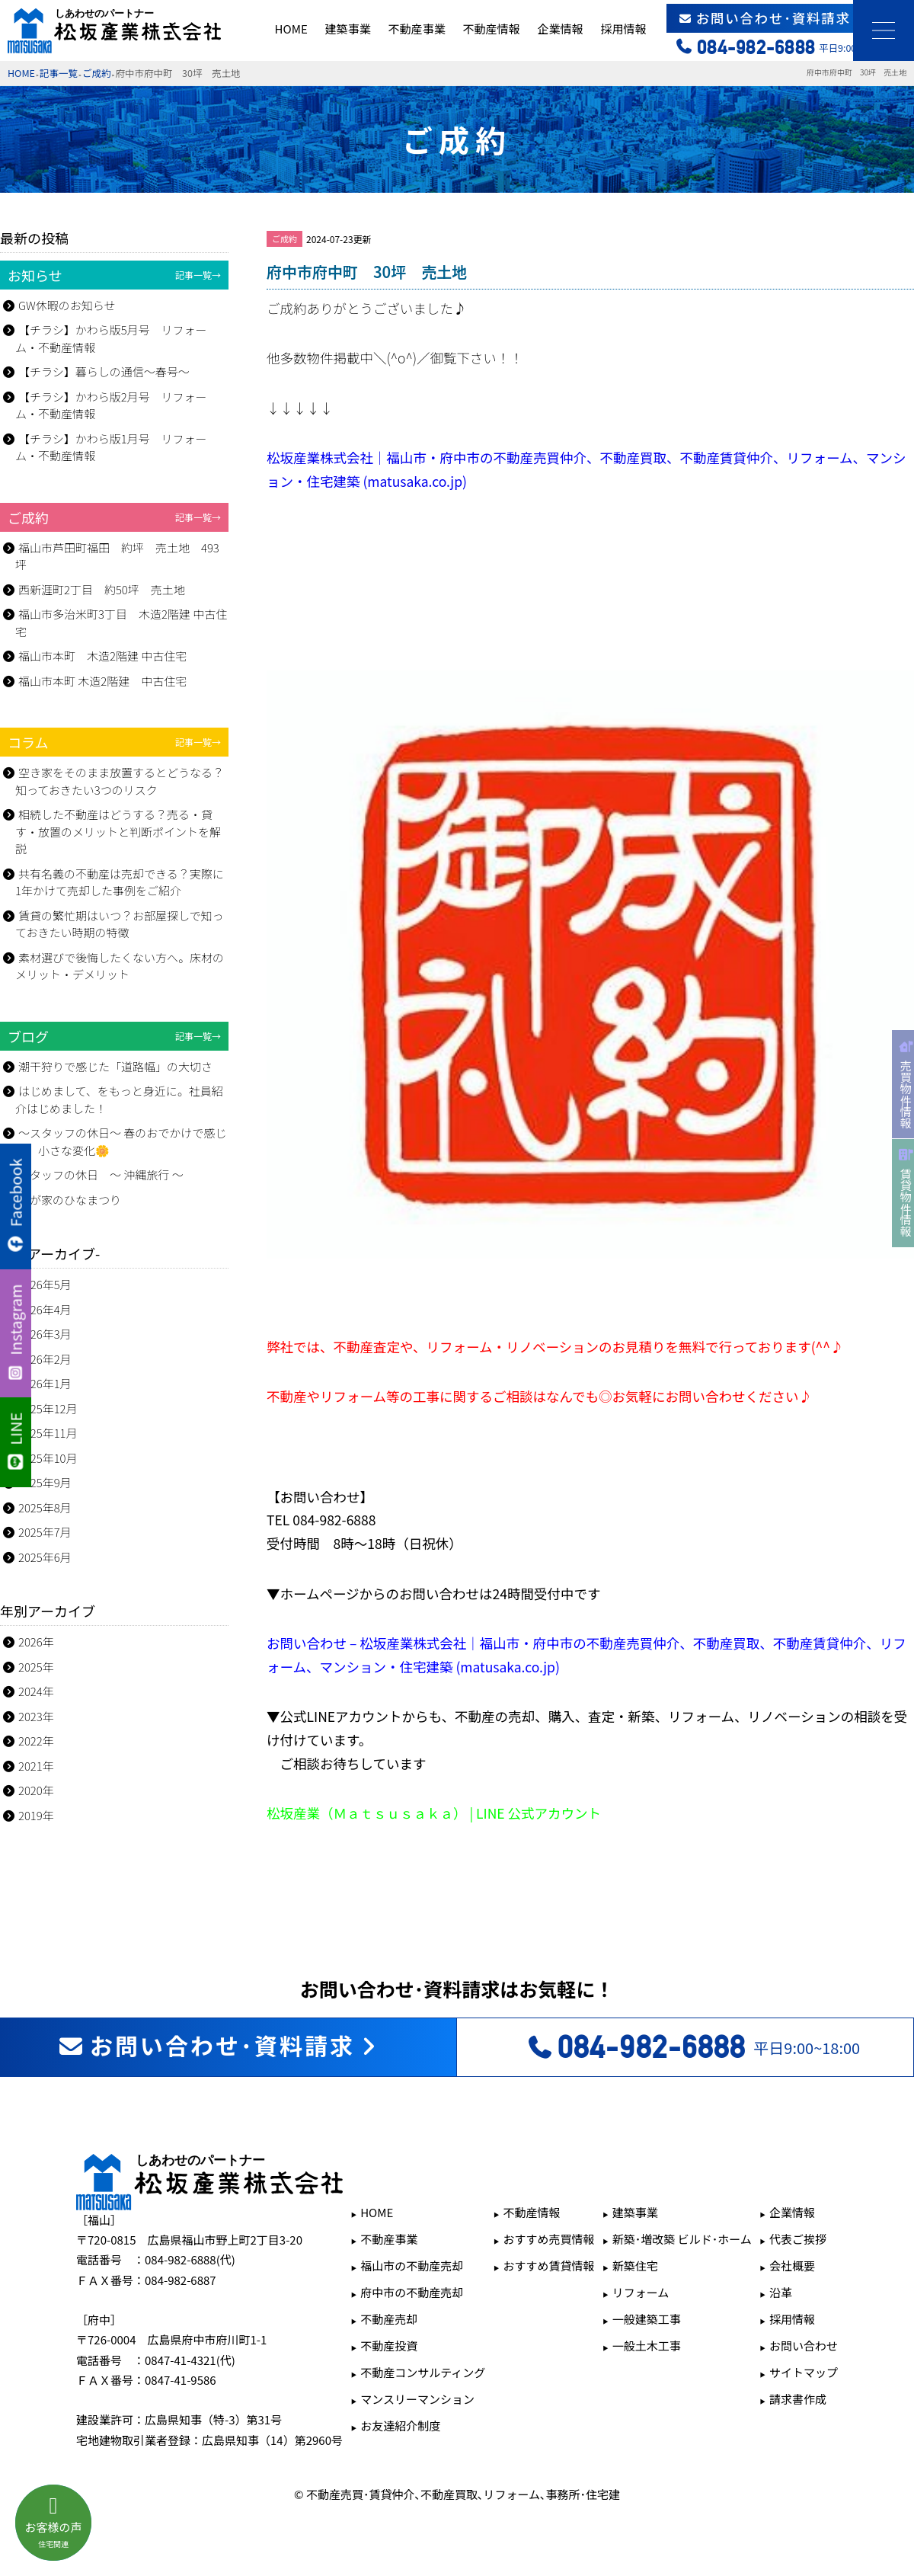 Image resolution: width=914 pixels, height=2576 pixels. What do you see at coordinates (803, 2346) in the screenshot?
I see `お問い合わせ` at bounding box center [803, 2346].